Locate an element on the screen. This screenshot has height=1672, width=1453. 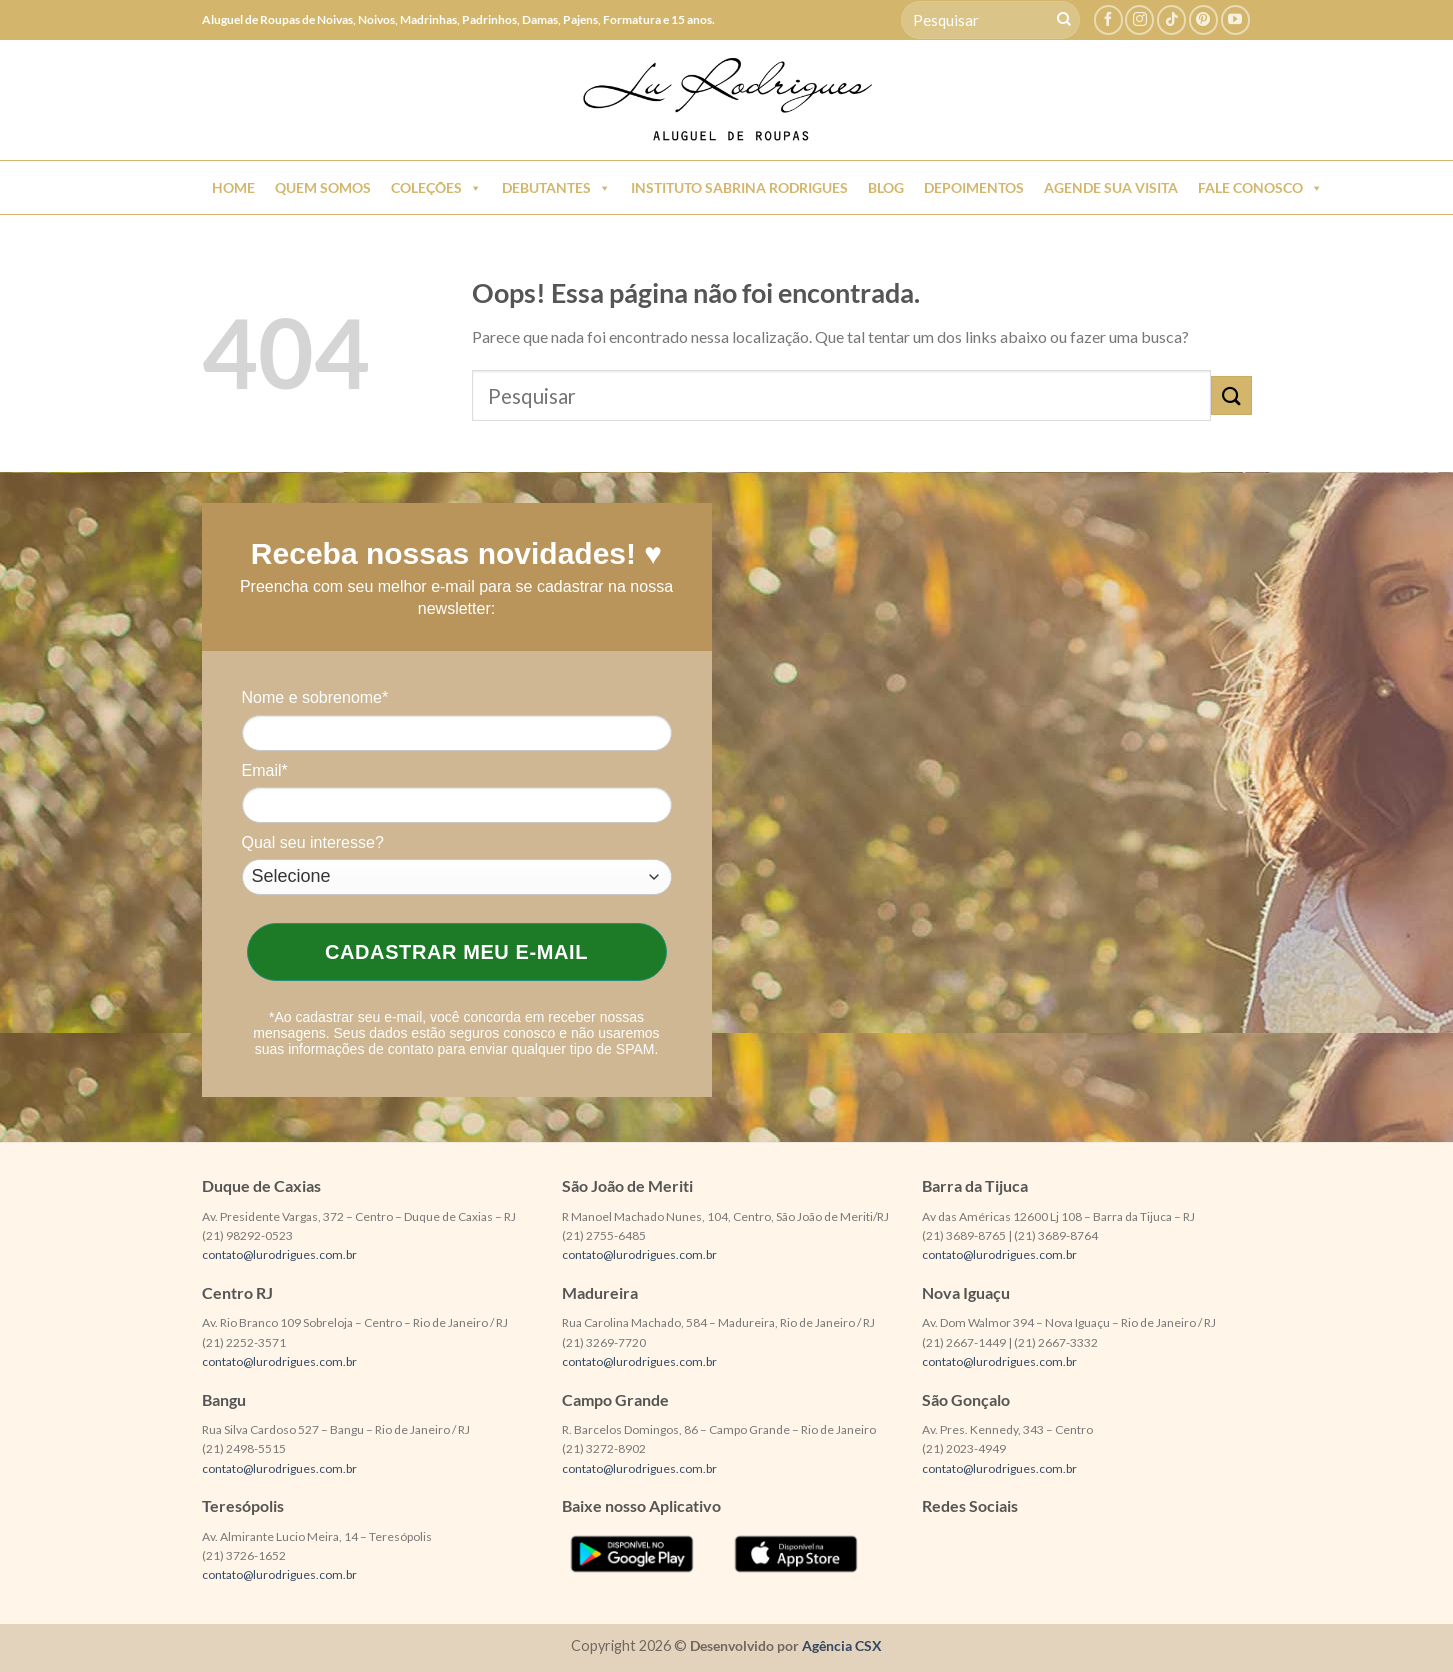
[Follow on Facebook] is located at coordinates (1108, 19).